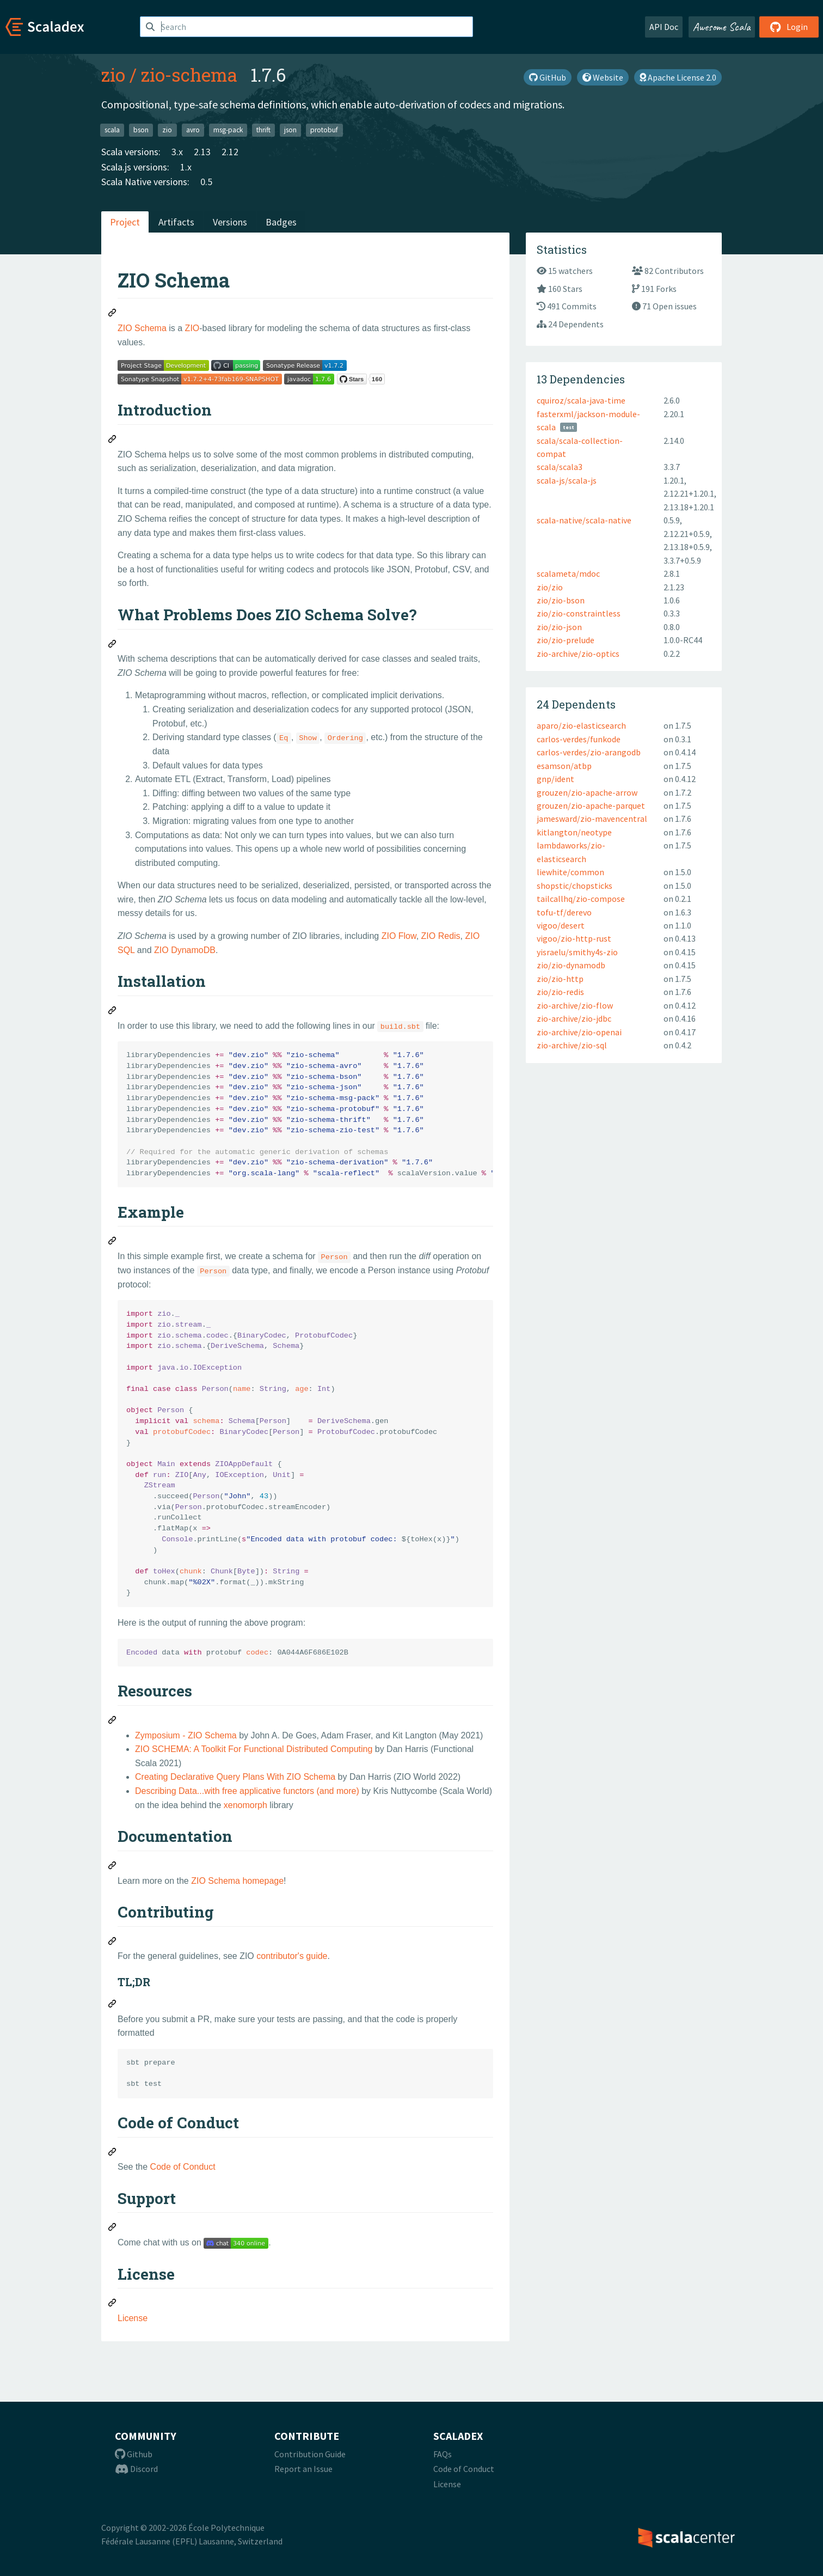 The image size is (823, 2576). Describe the element at coordinates (574, 1018) in the screenshot. I see `zio-archive/zio-jdbc` at that location.